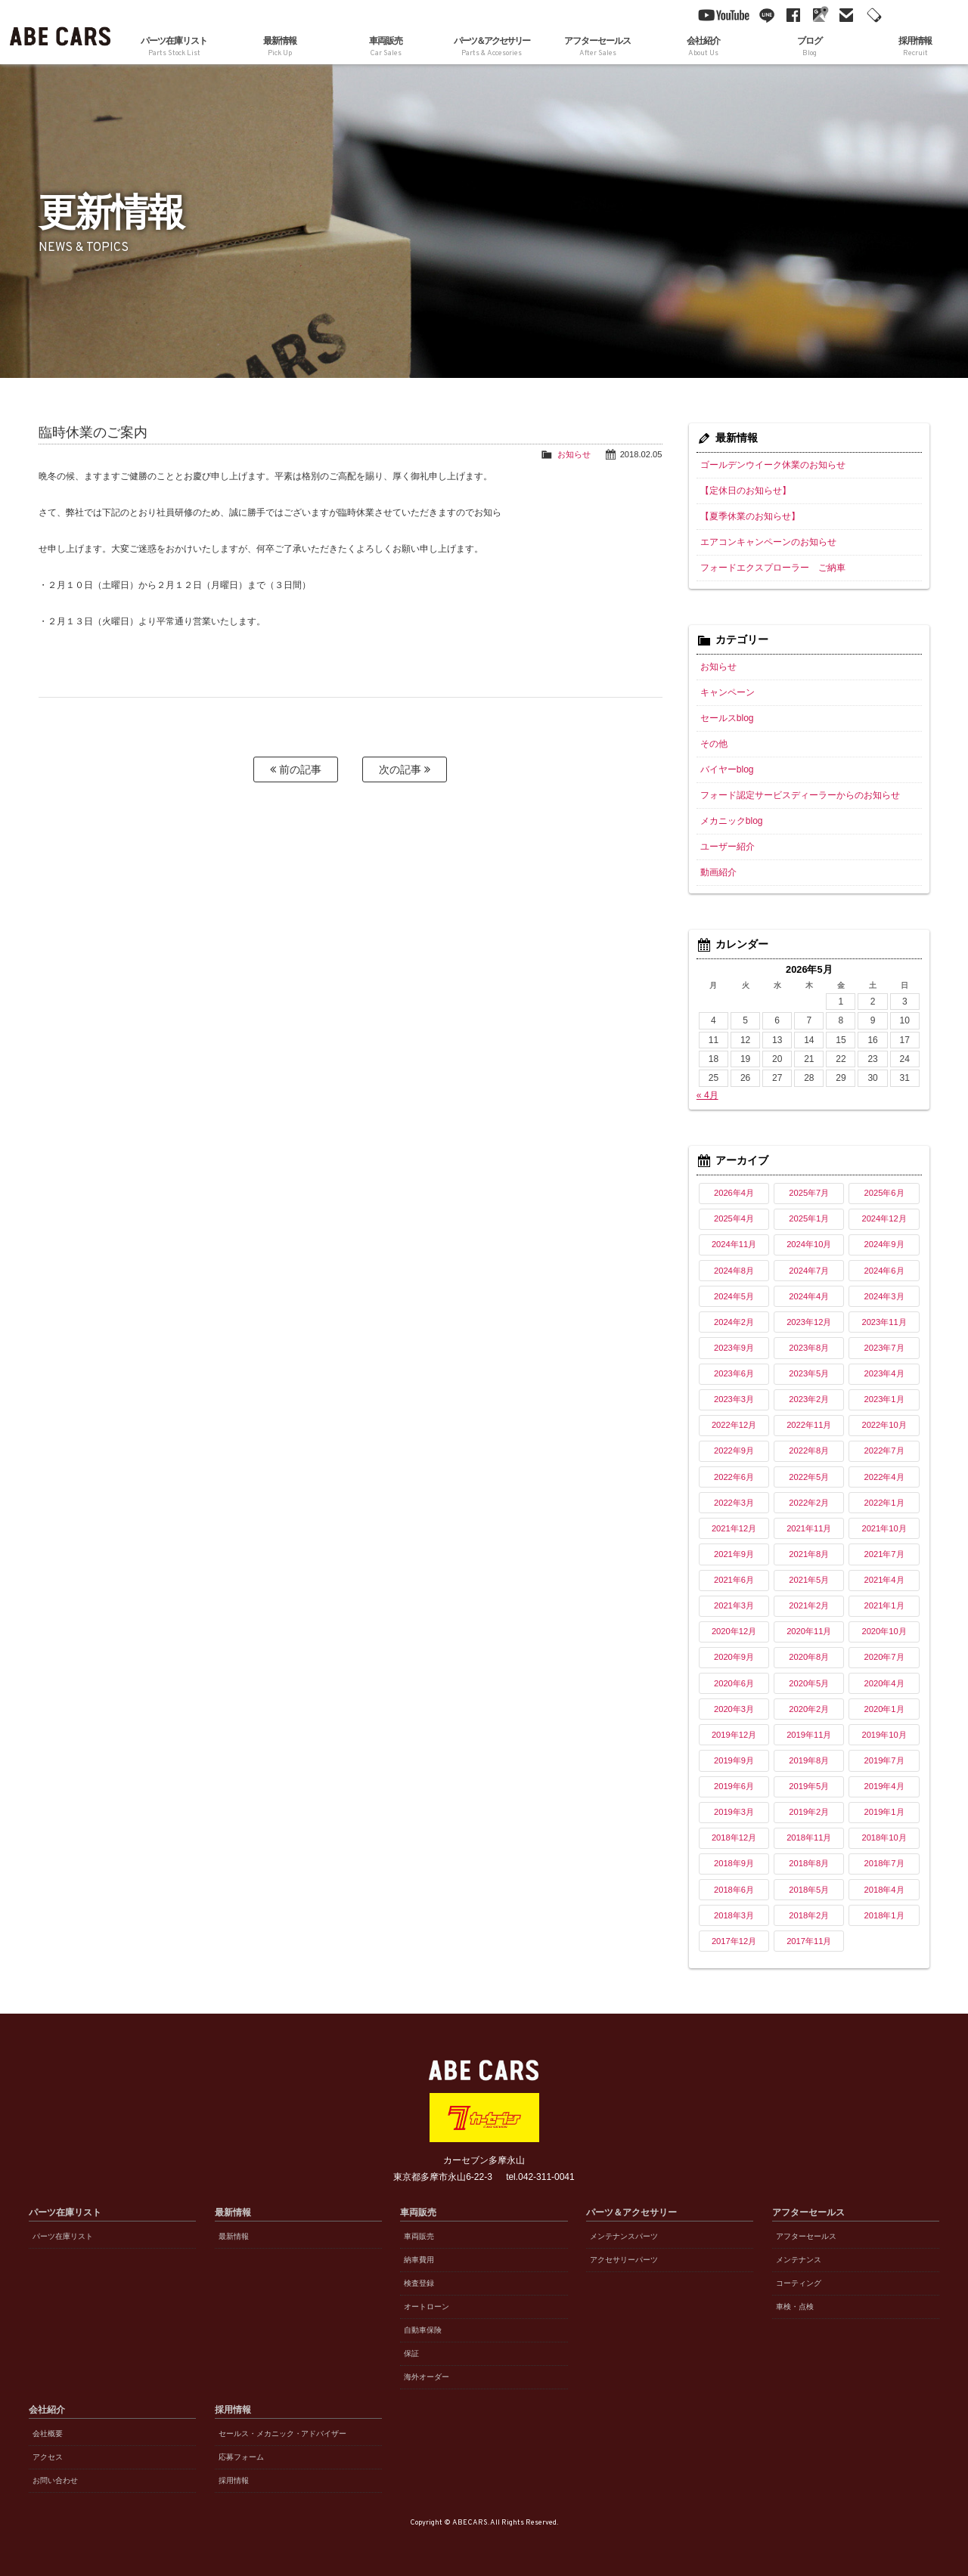  I want to click on エアコンキャンペーンのお知らせ, so click(768, 542).